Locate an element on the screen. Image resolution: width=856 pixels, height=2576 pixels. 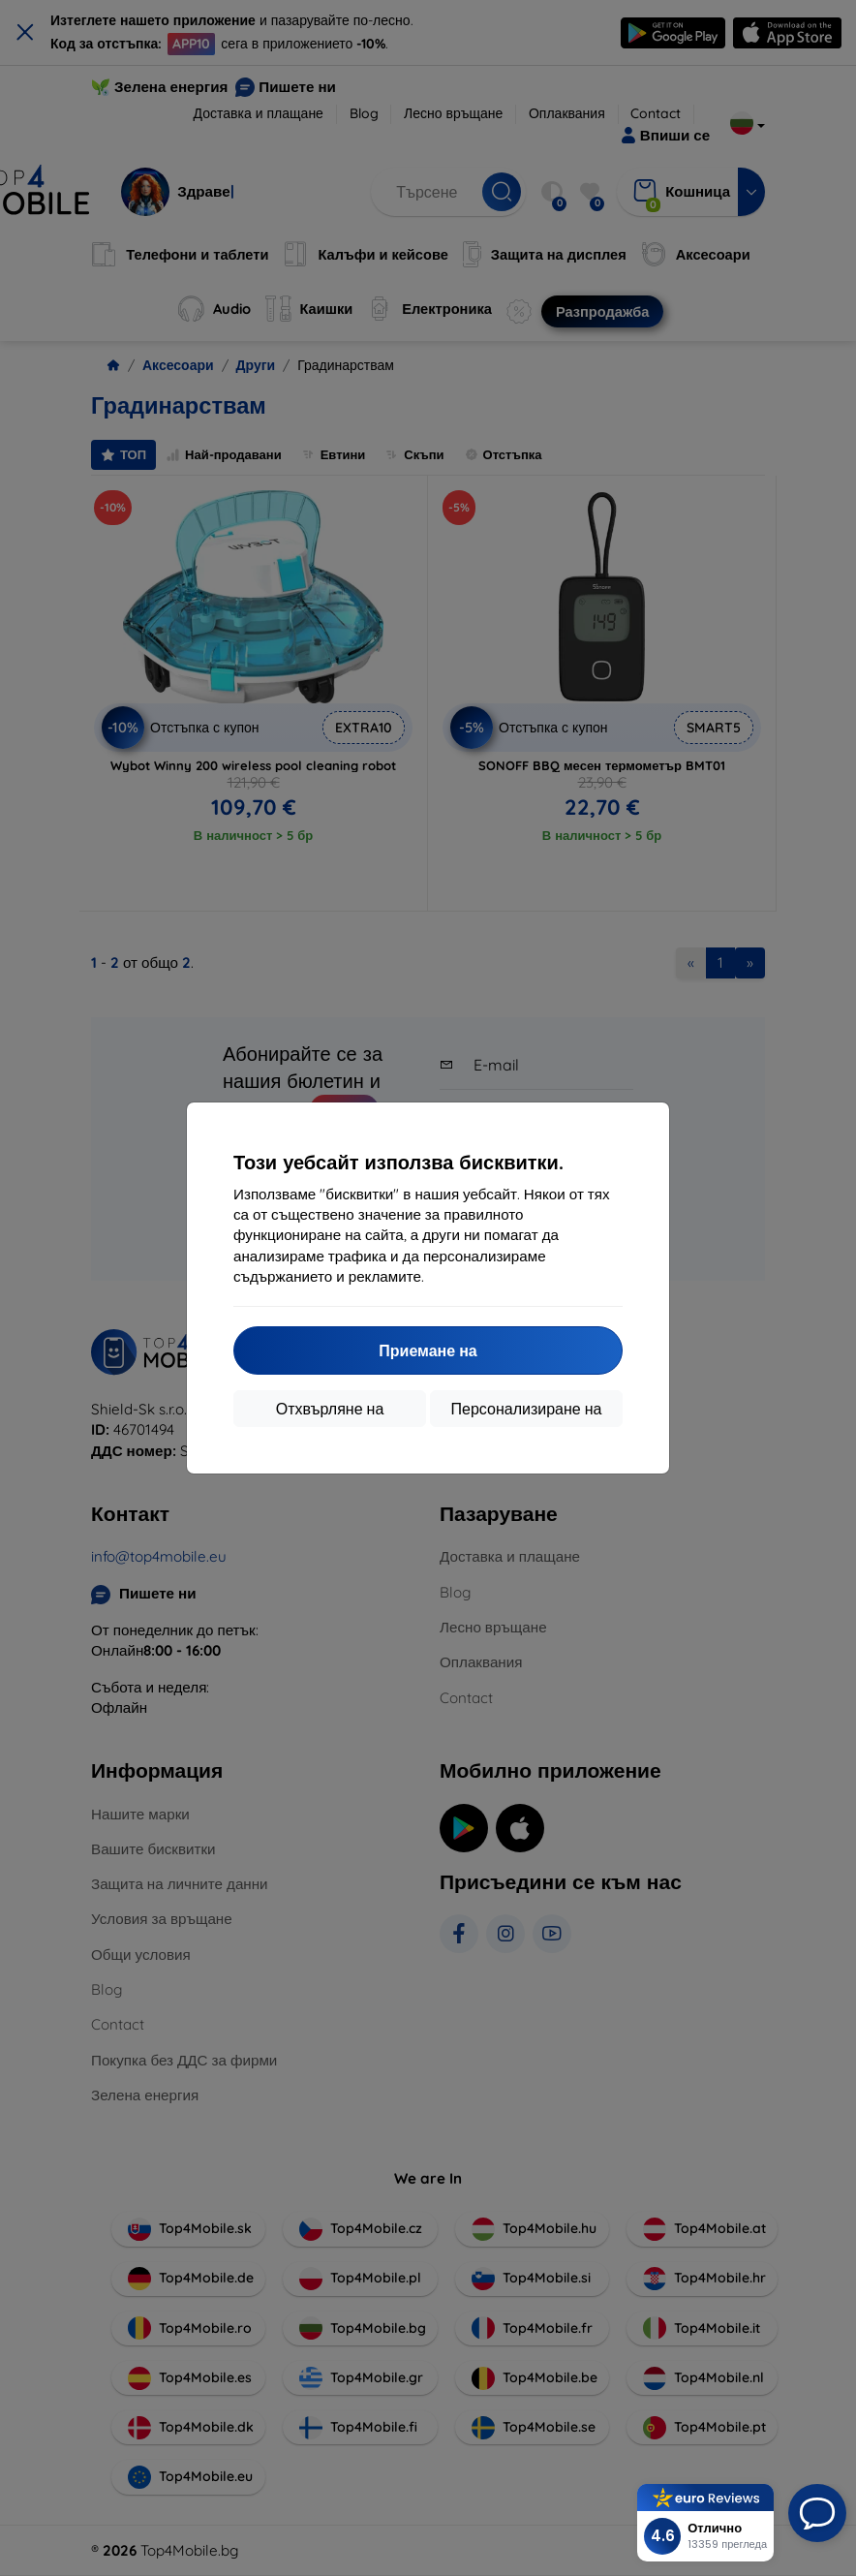
Приемане на is located at coordinates (427, 1350).